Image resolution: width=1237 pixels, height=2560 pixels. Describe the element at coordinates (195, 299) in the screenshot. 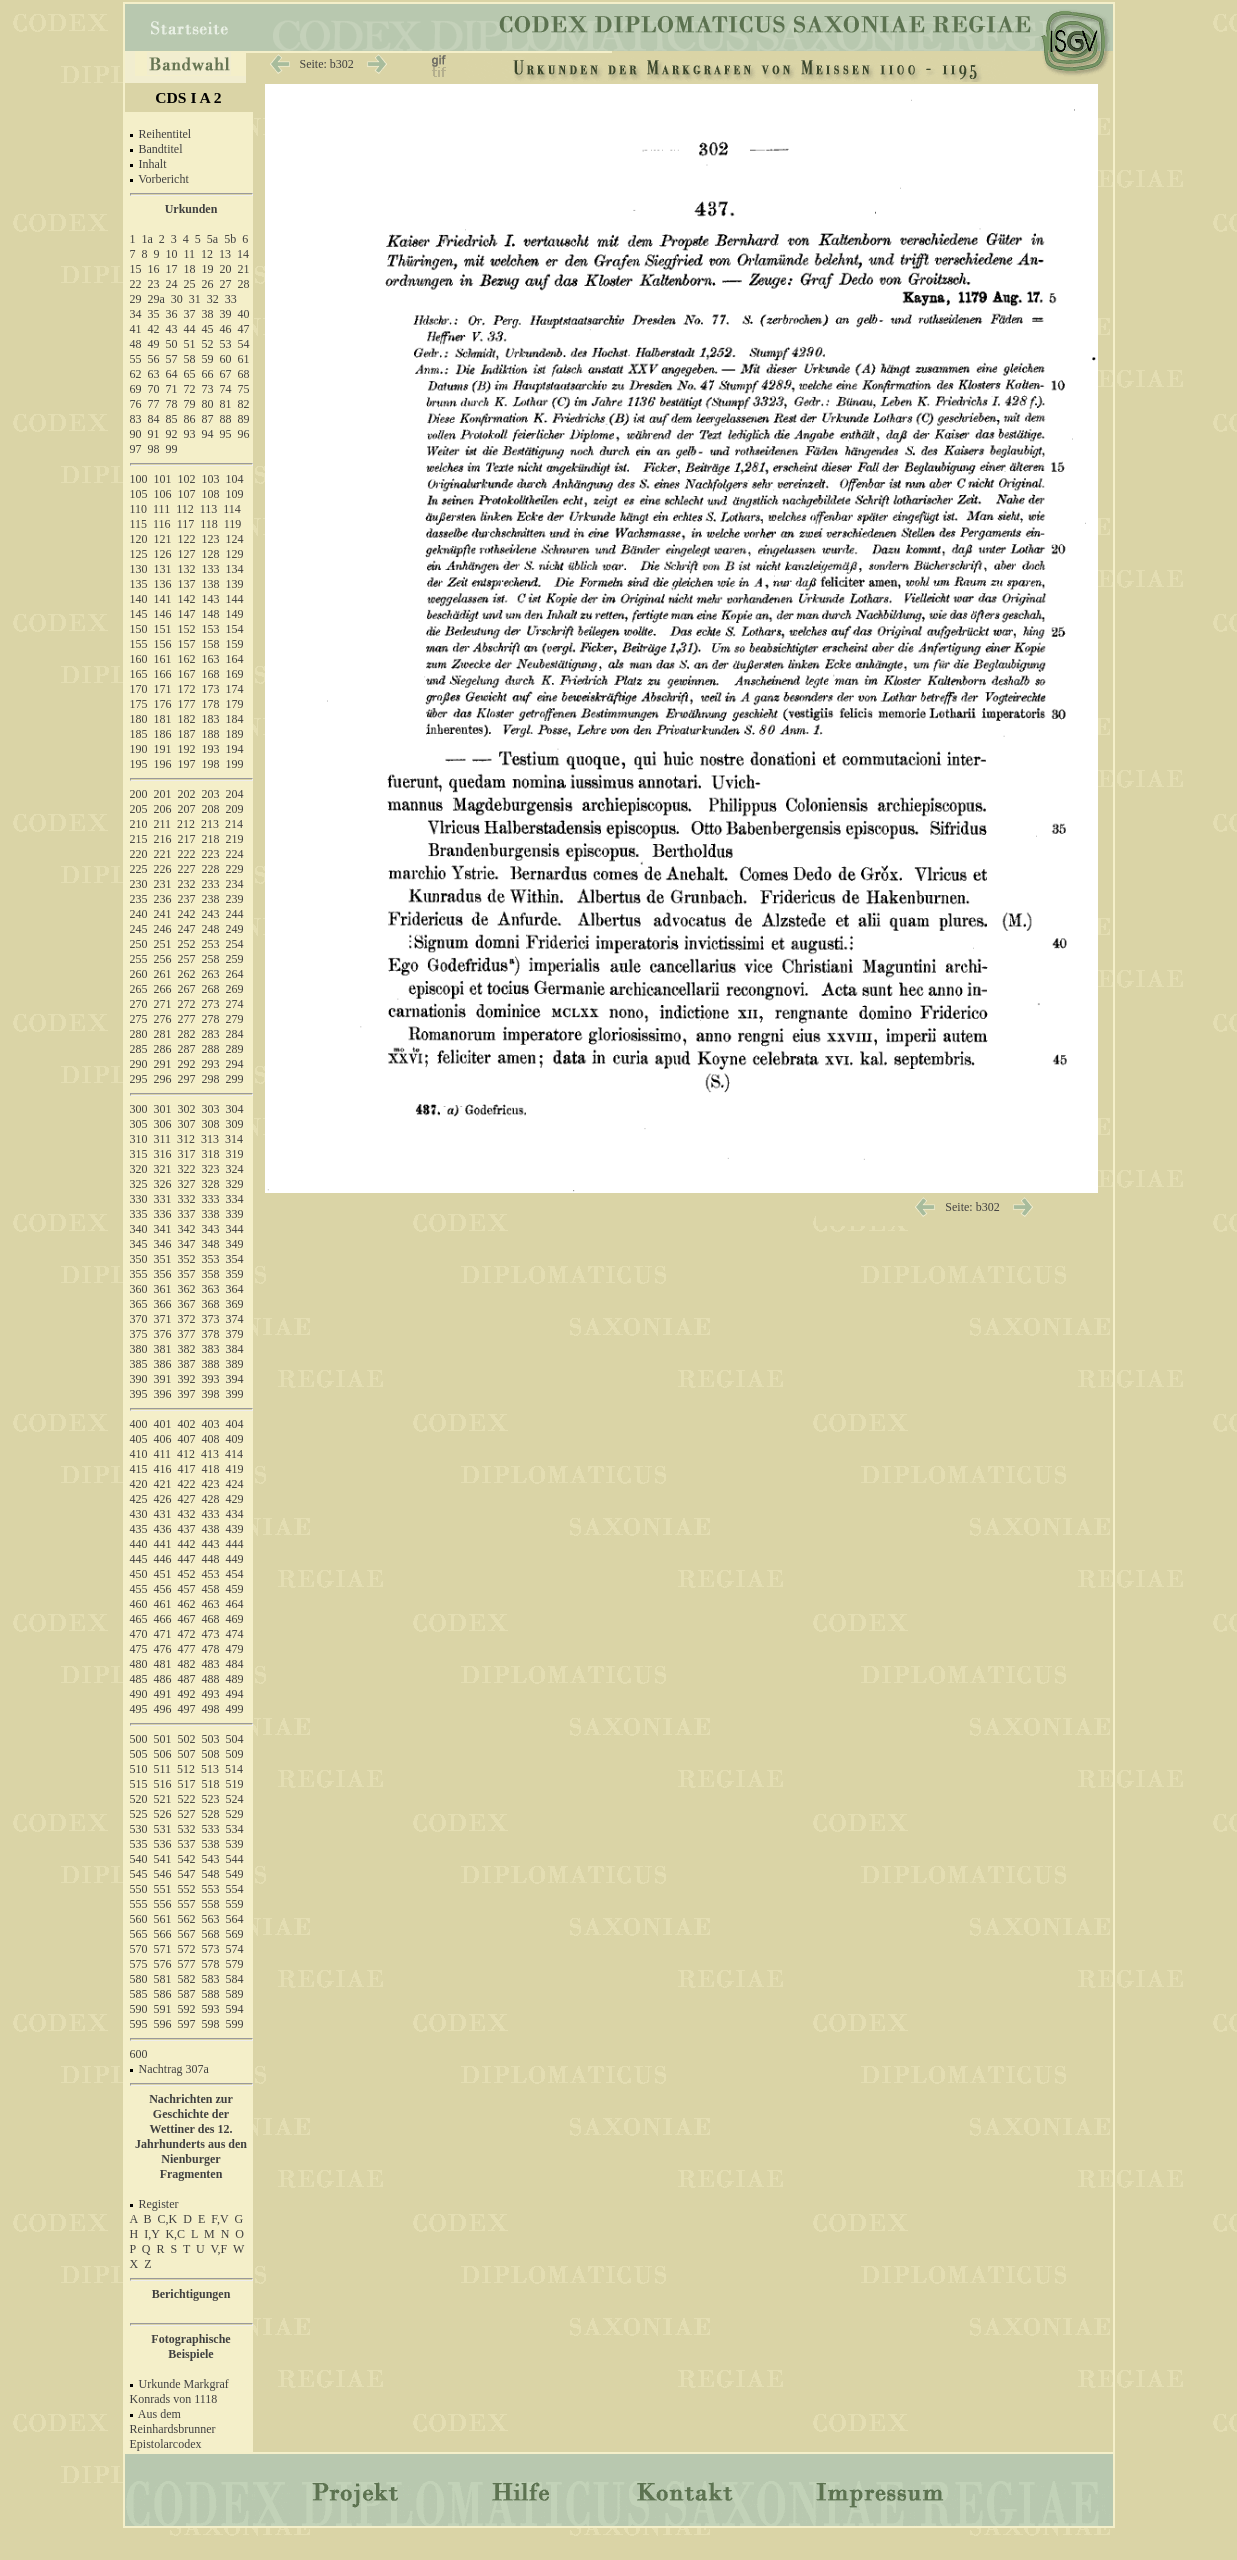

I see `31` at that location.